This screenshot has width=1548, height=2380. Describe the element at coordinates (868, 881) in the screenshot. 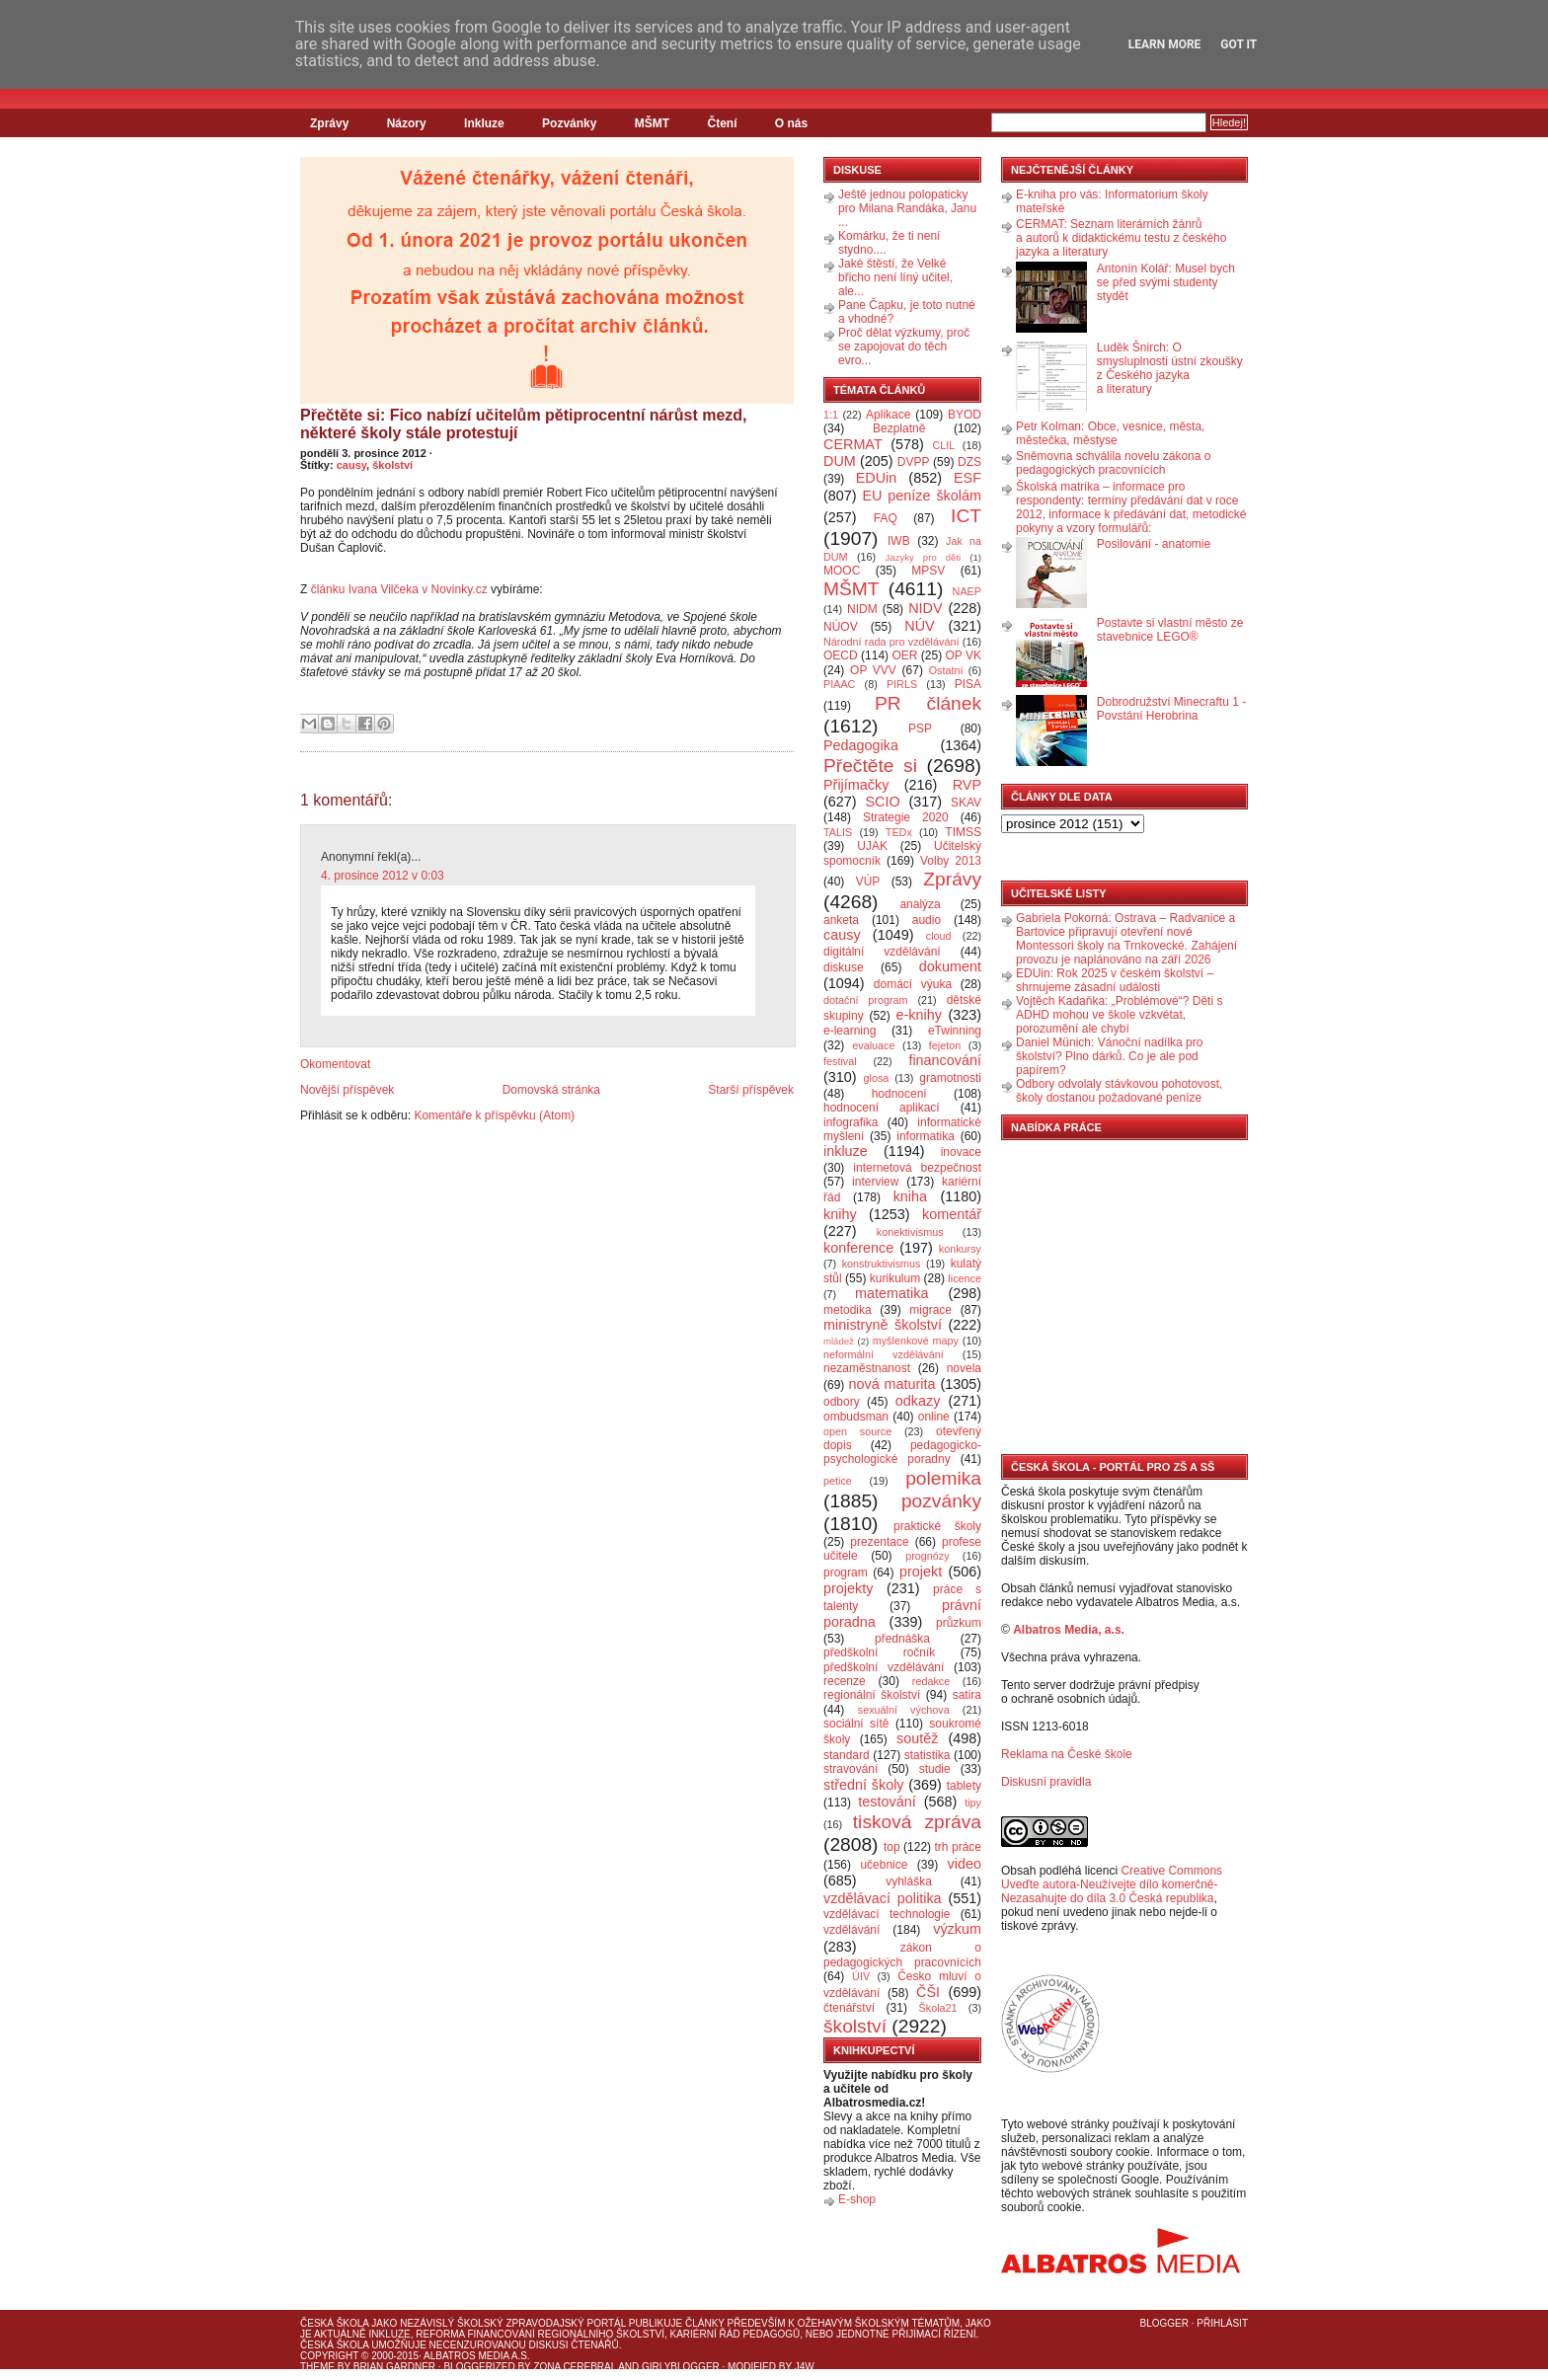

I see `VÚP` at that location.